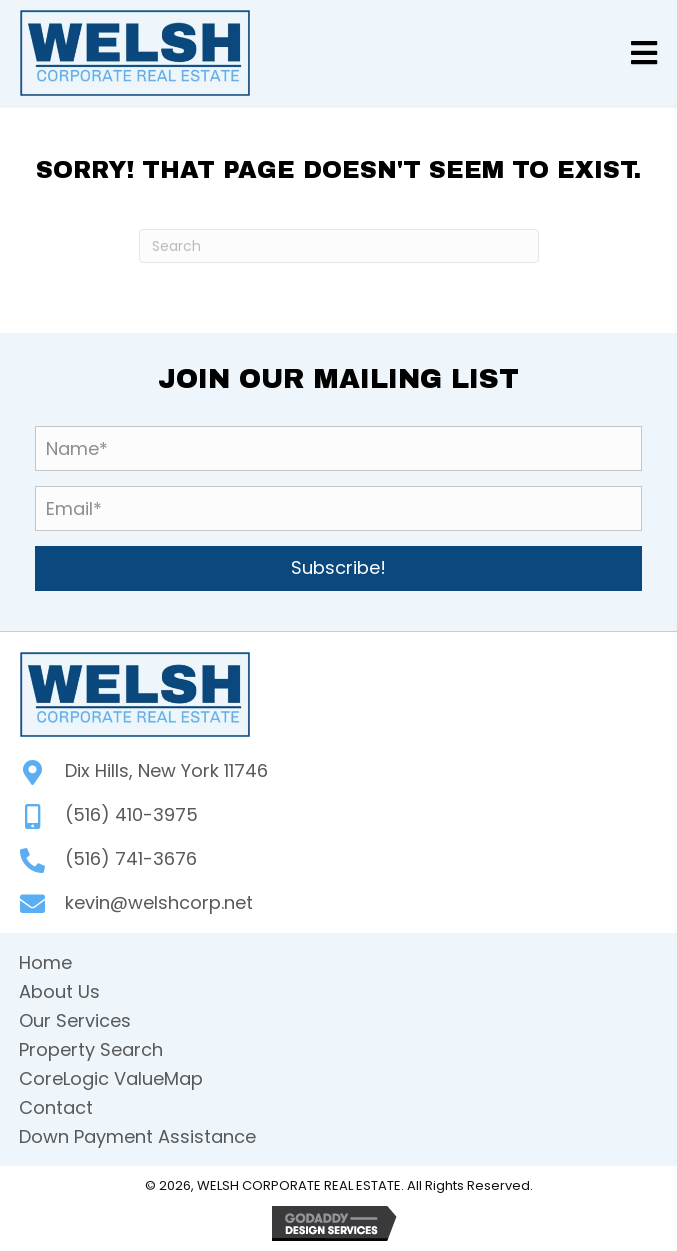 This screenshot has width=677, height=1251. I want to click on Home, so click(45, 962).